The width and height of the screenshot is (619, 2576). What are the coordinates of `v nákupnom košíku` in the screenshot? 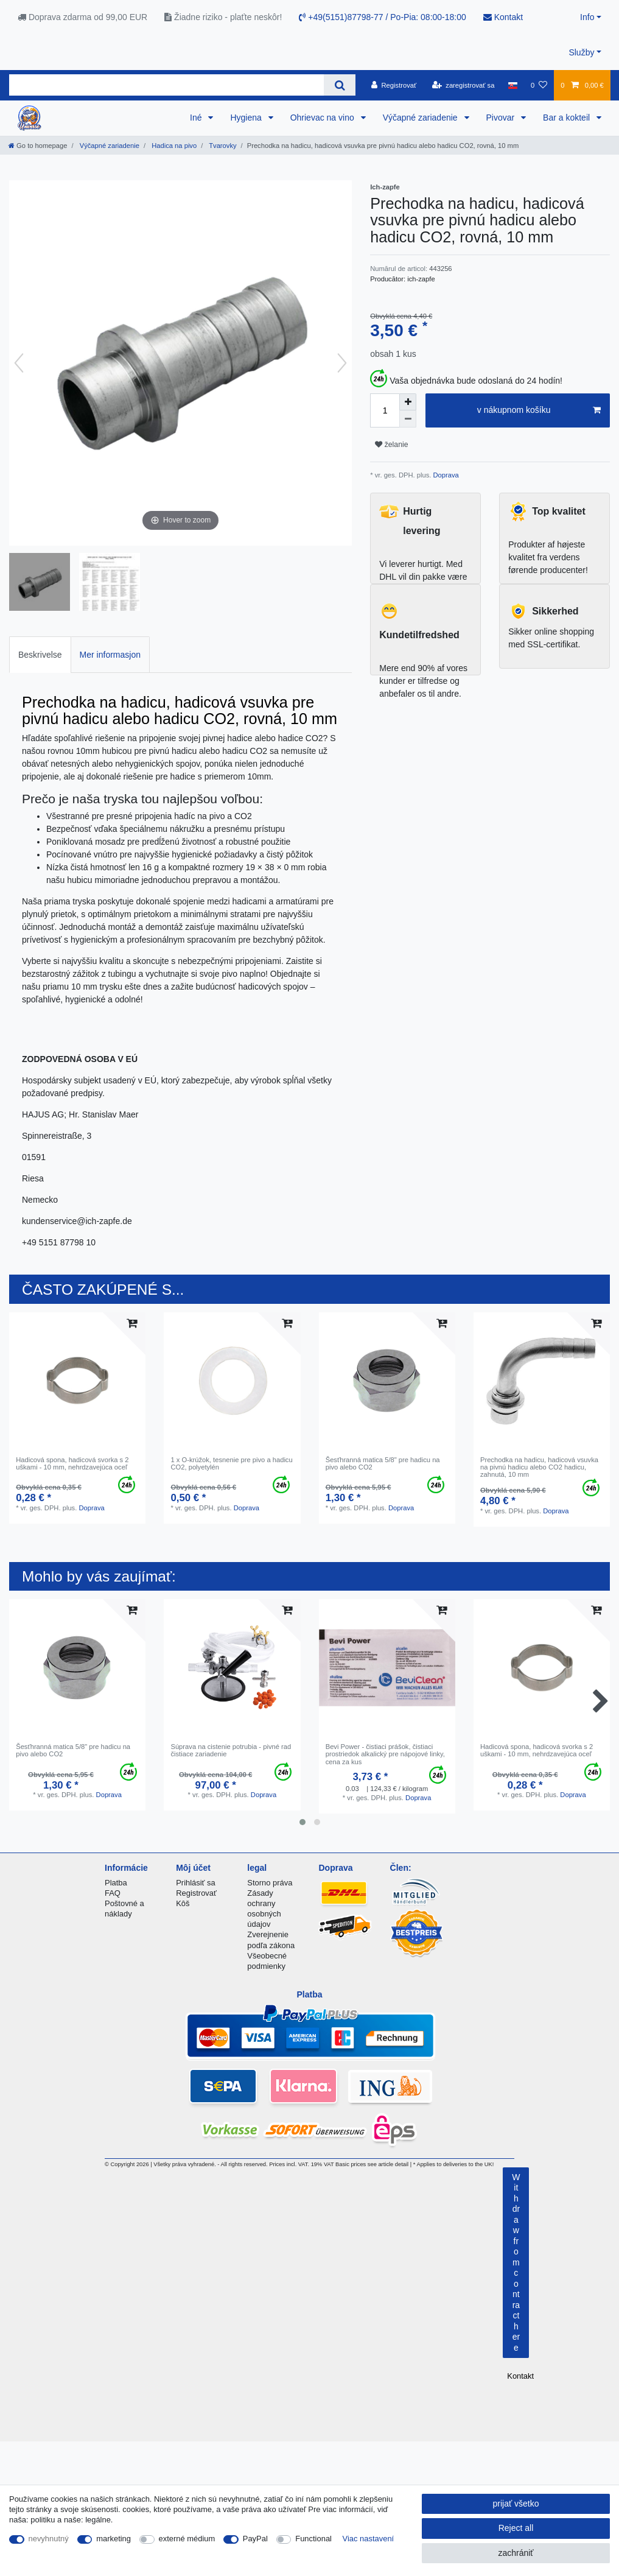 It's located at (539, 410).